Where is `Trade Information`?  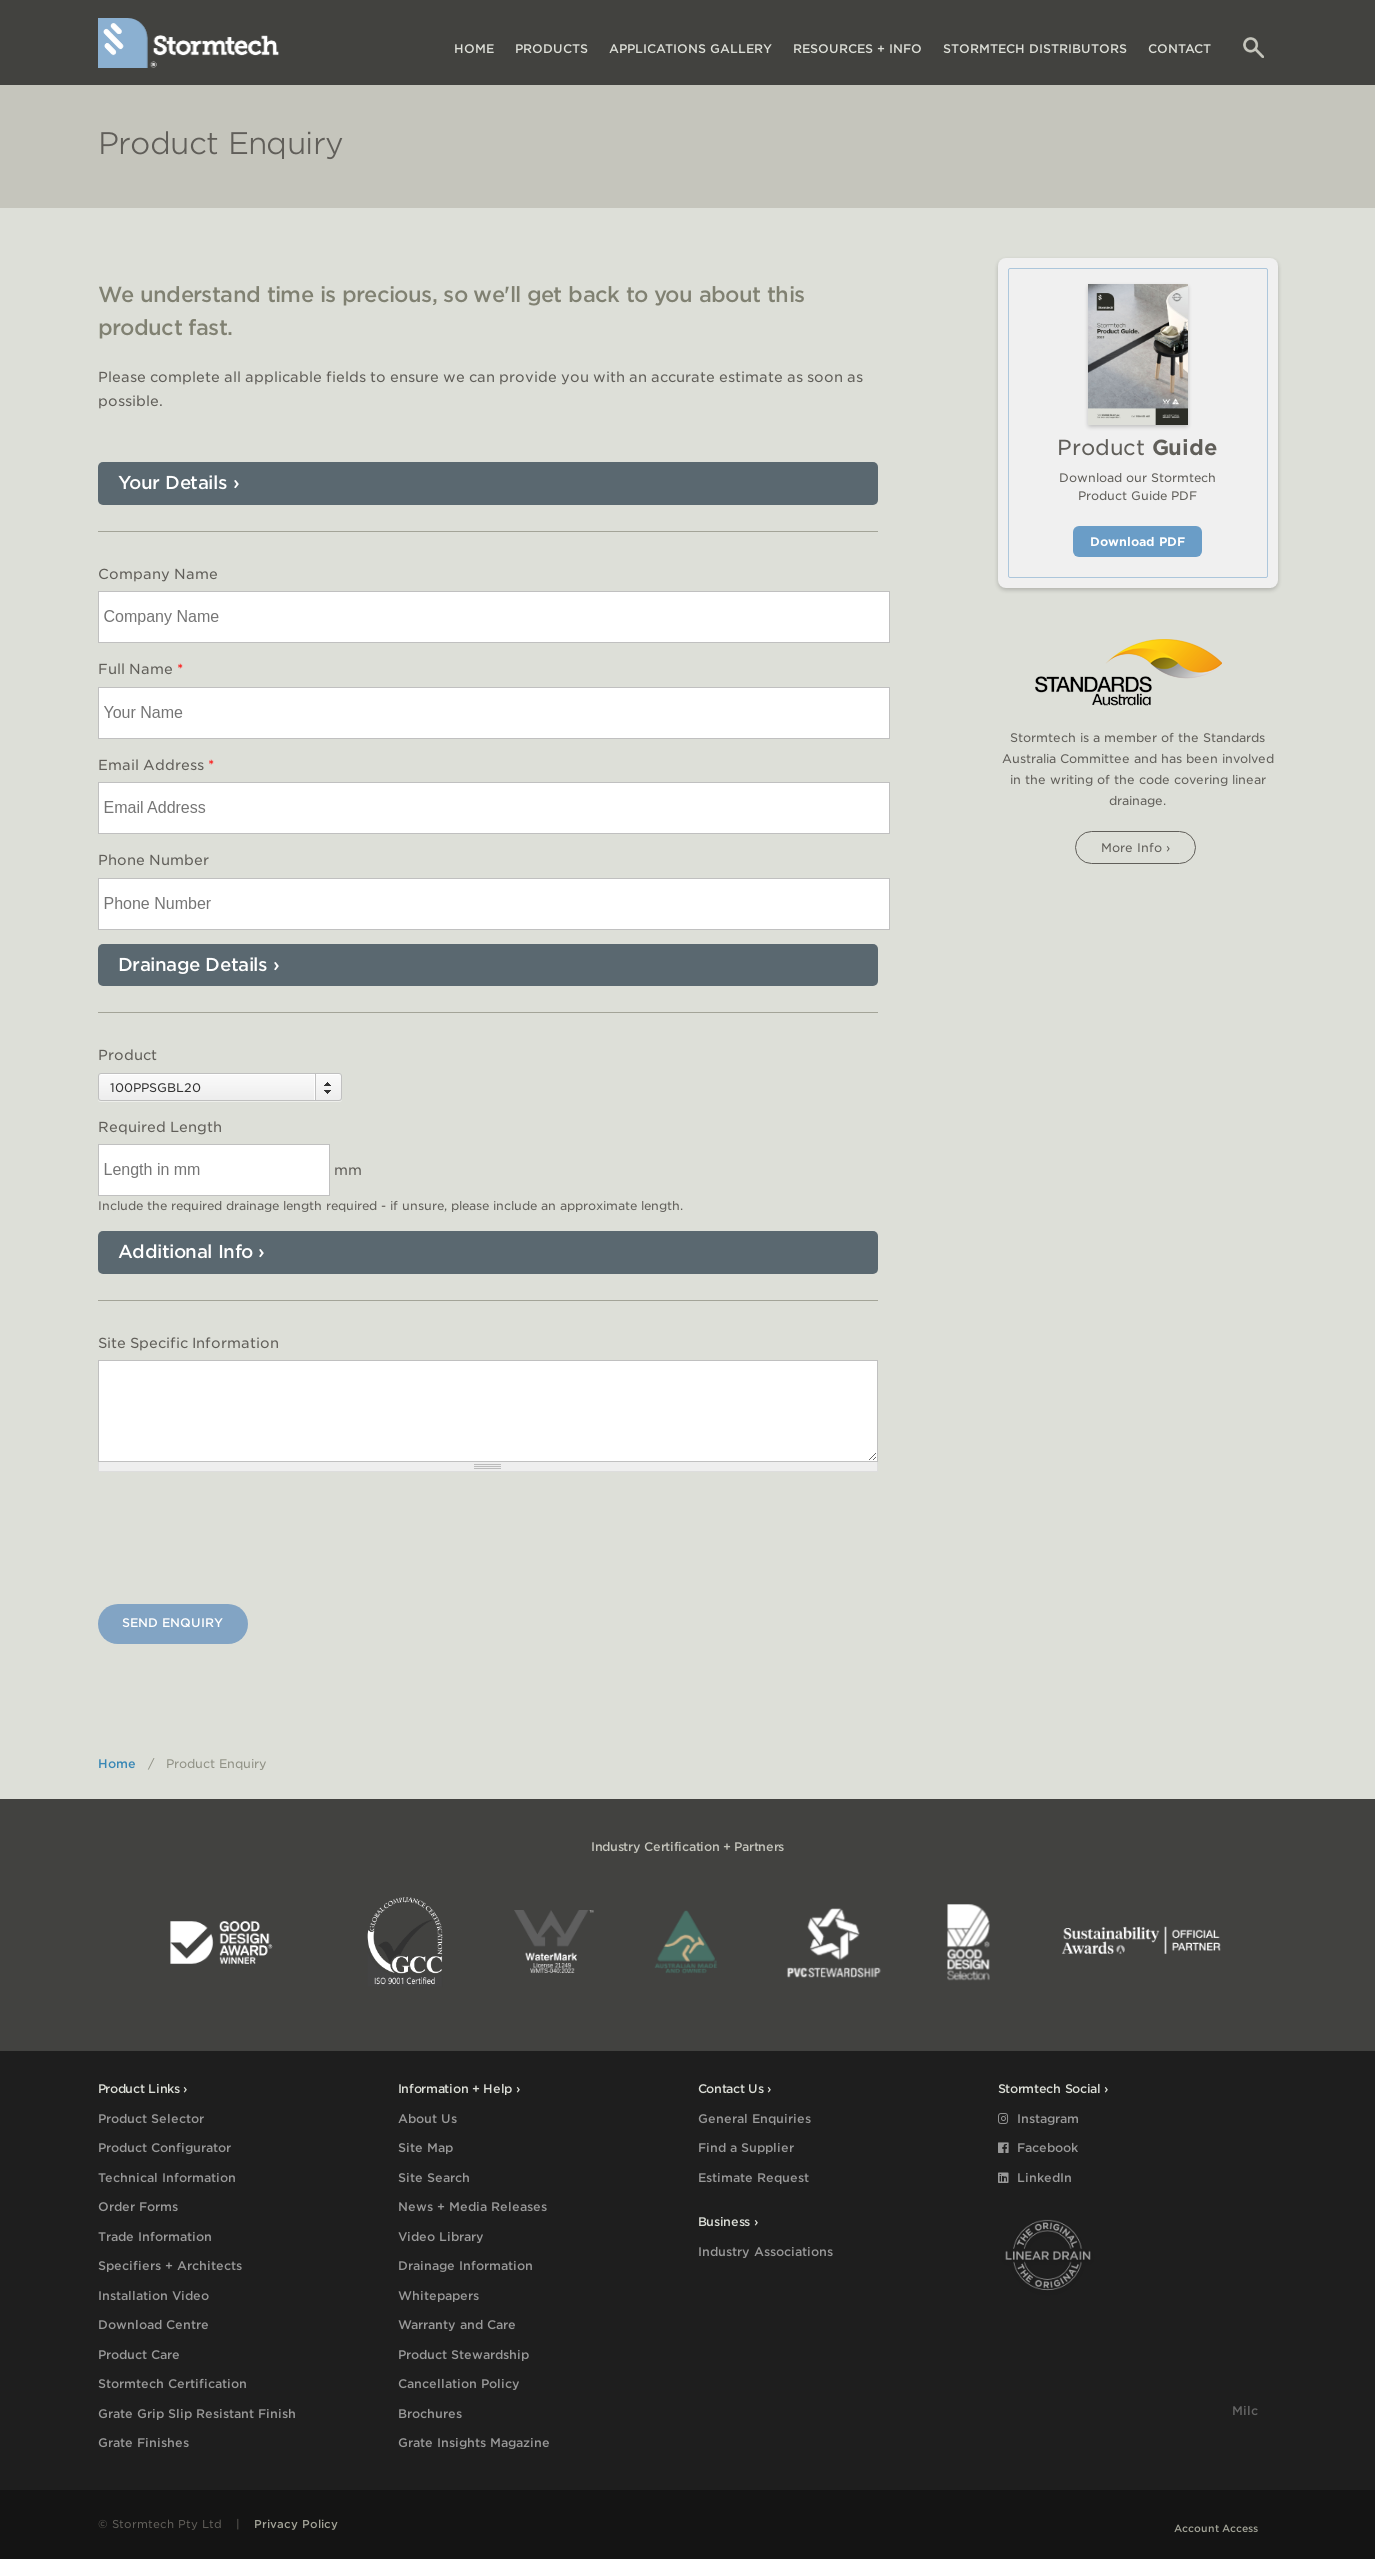
Trade Information is located at coordinates (155, 2236).